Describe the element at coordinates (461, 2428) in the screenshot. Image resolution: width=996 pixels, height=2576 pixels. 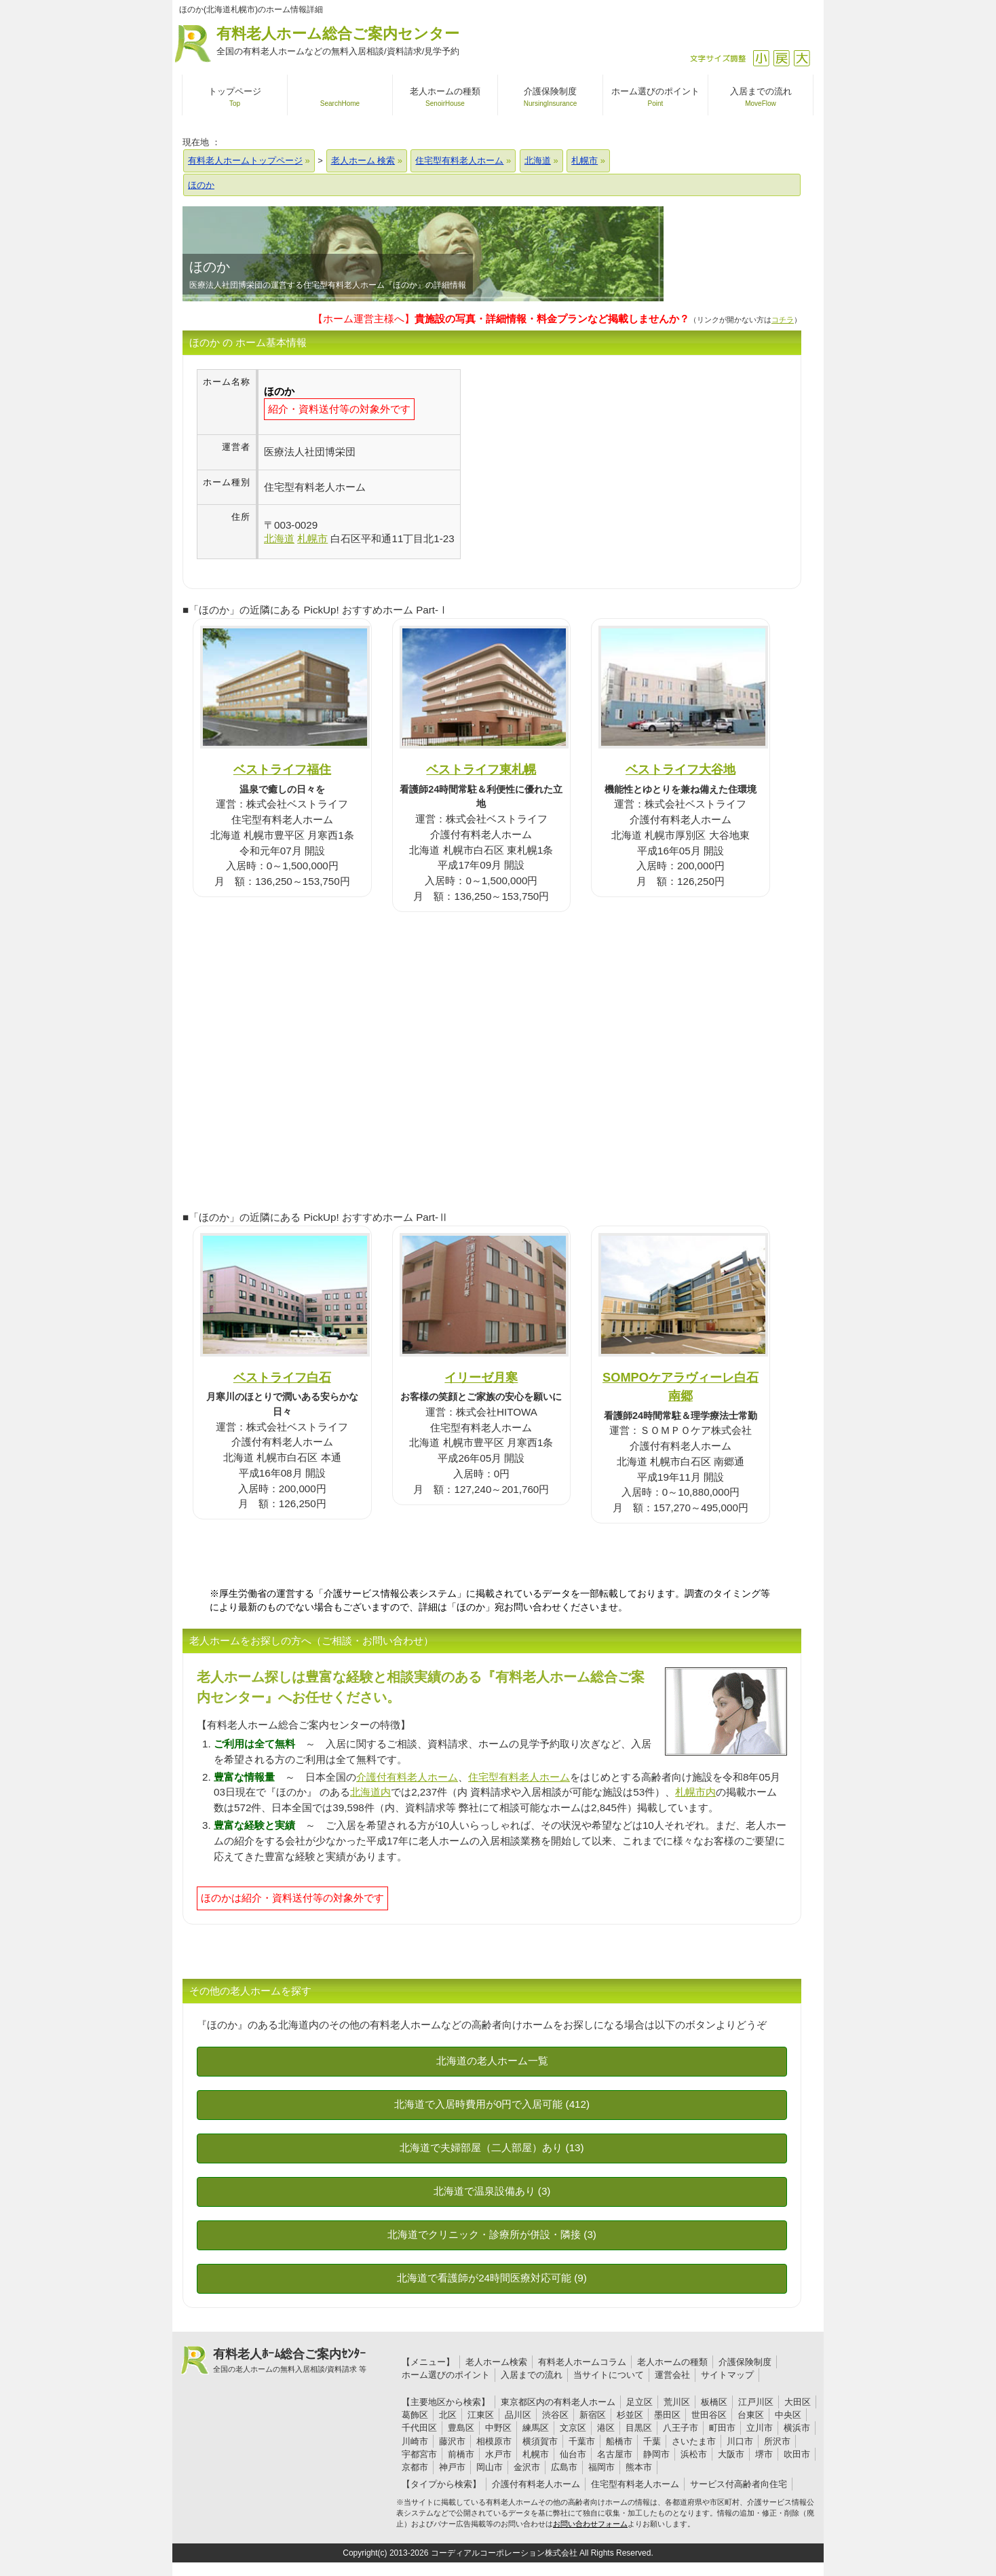
I see `豊島区` at that location.